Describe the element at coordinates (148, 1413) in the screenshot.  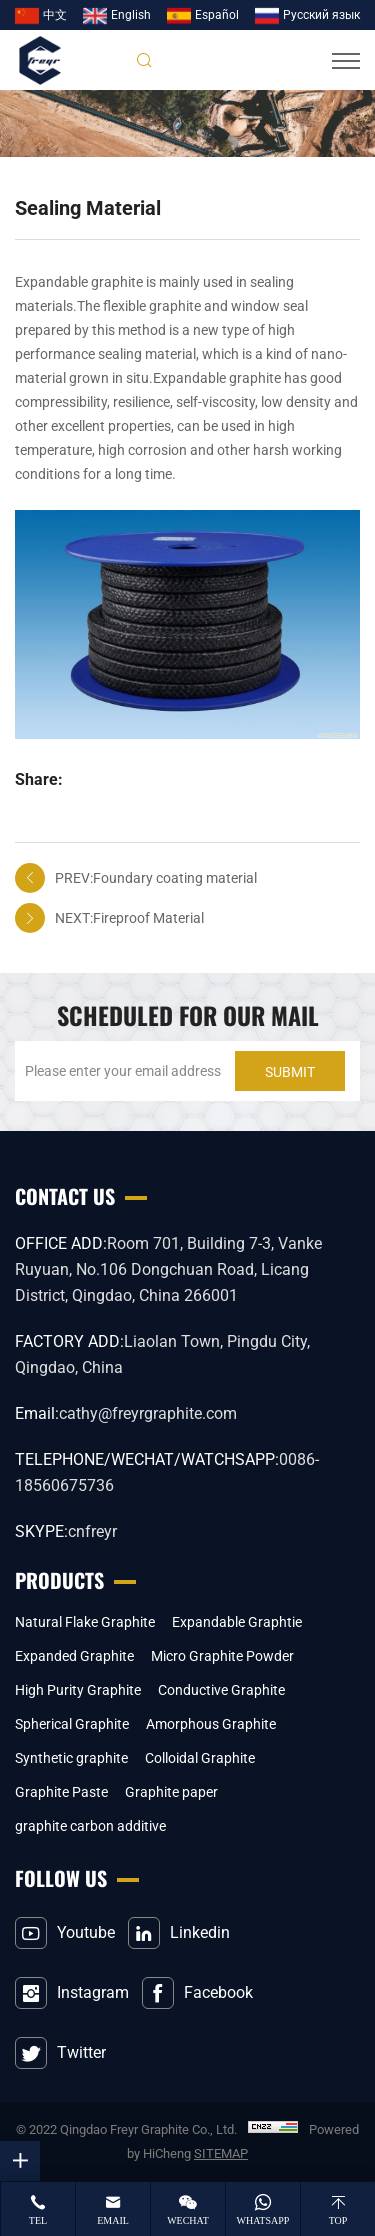
I see `cathy@freyrgraphite.com` at that location.